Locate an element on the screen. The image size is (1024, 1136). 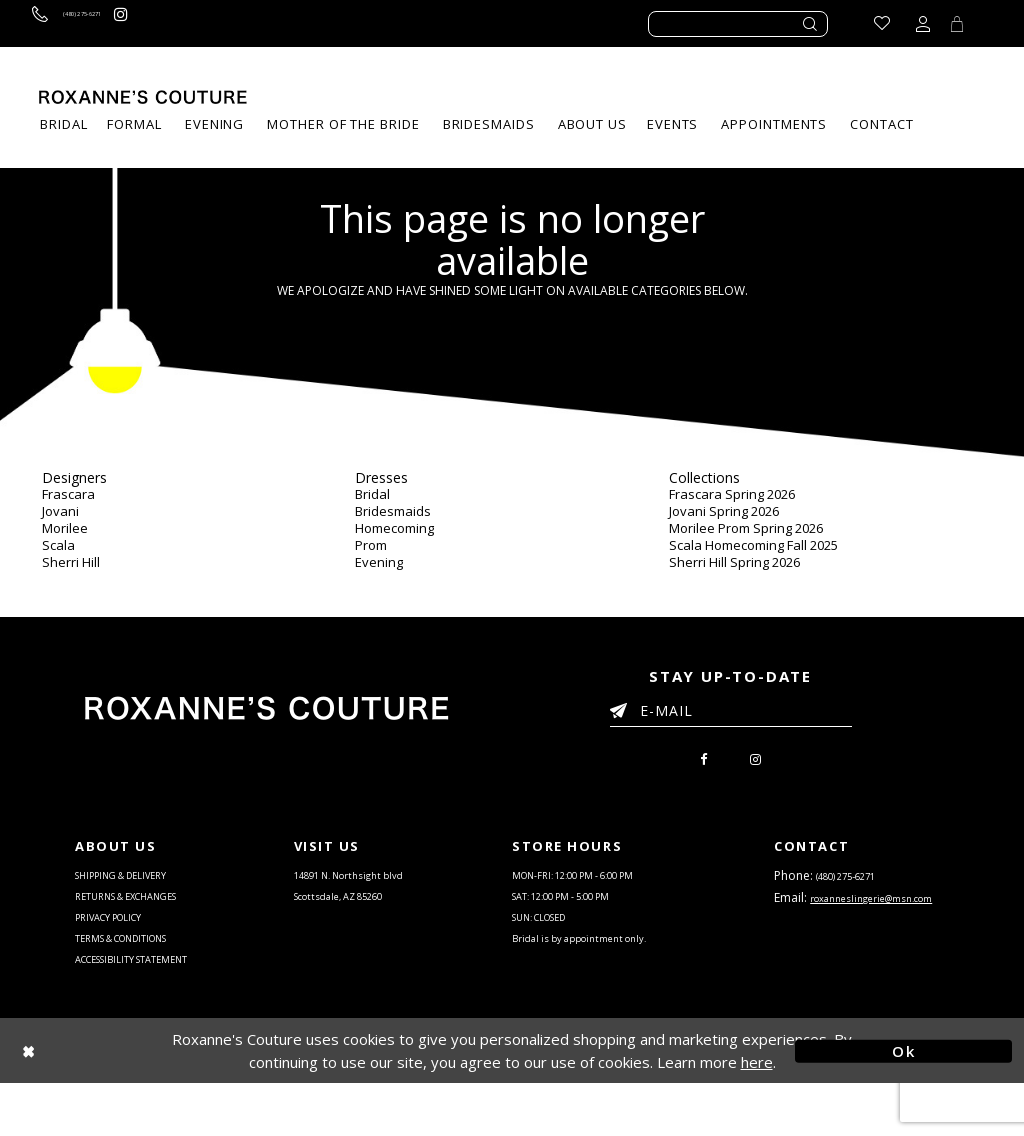
Morilee Prom Spring 2026 is located at coordinates (746, 528).